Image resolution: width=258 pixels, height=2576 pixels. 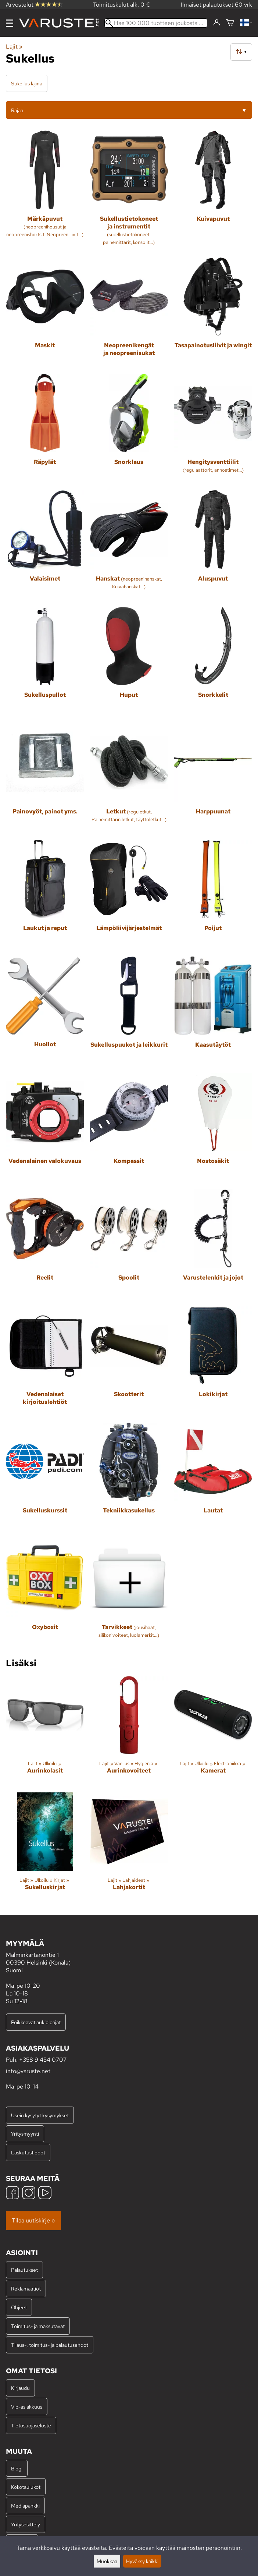 What do you see at coordinates (129, 1128) in the screenshot?
I see `[Kompassit]` at bounding box center [129, 1128].